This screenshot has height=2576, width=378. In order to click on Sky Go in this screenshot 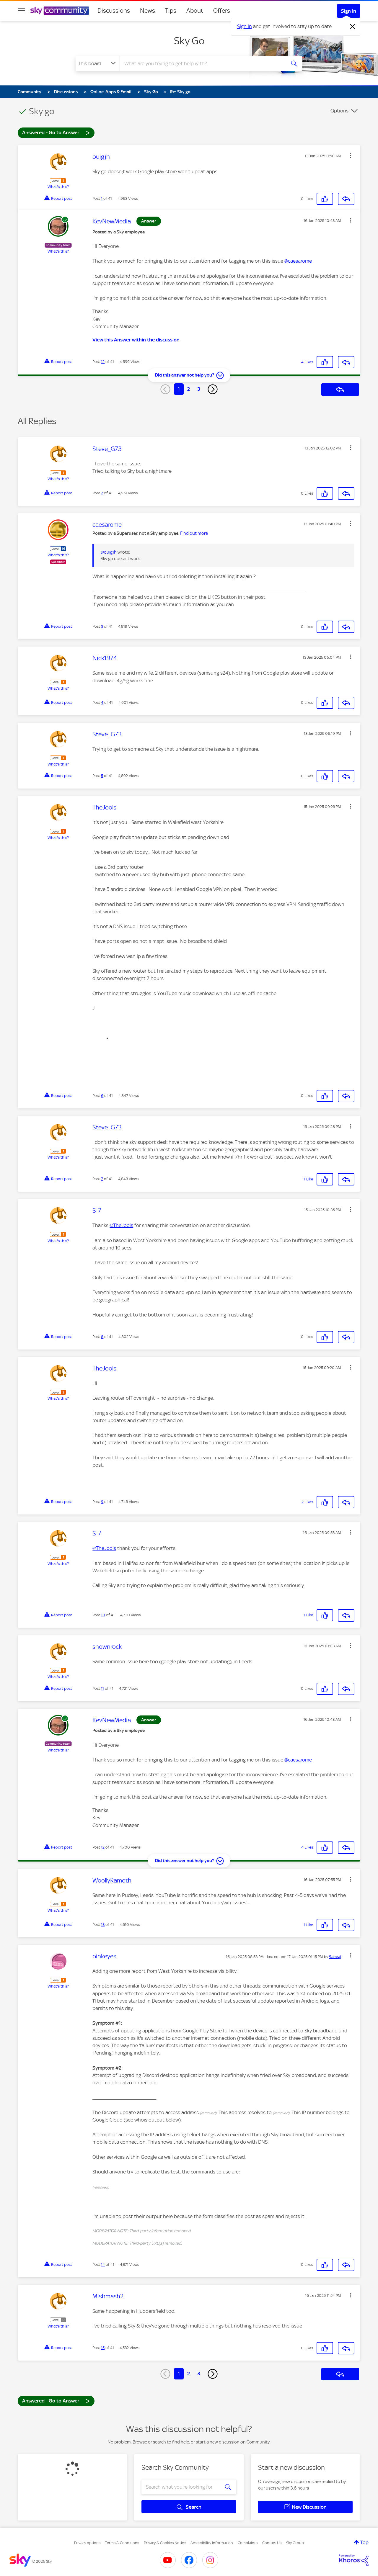, I will do `click(189, 41)`.